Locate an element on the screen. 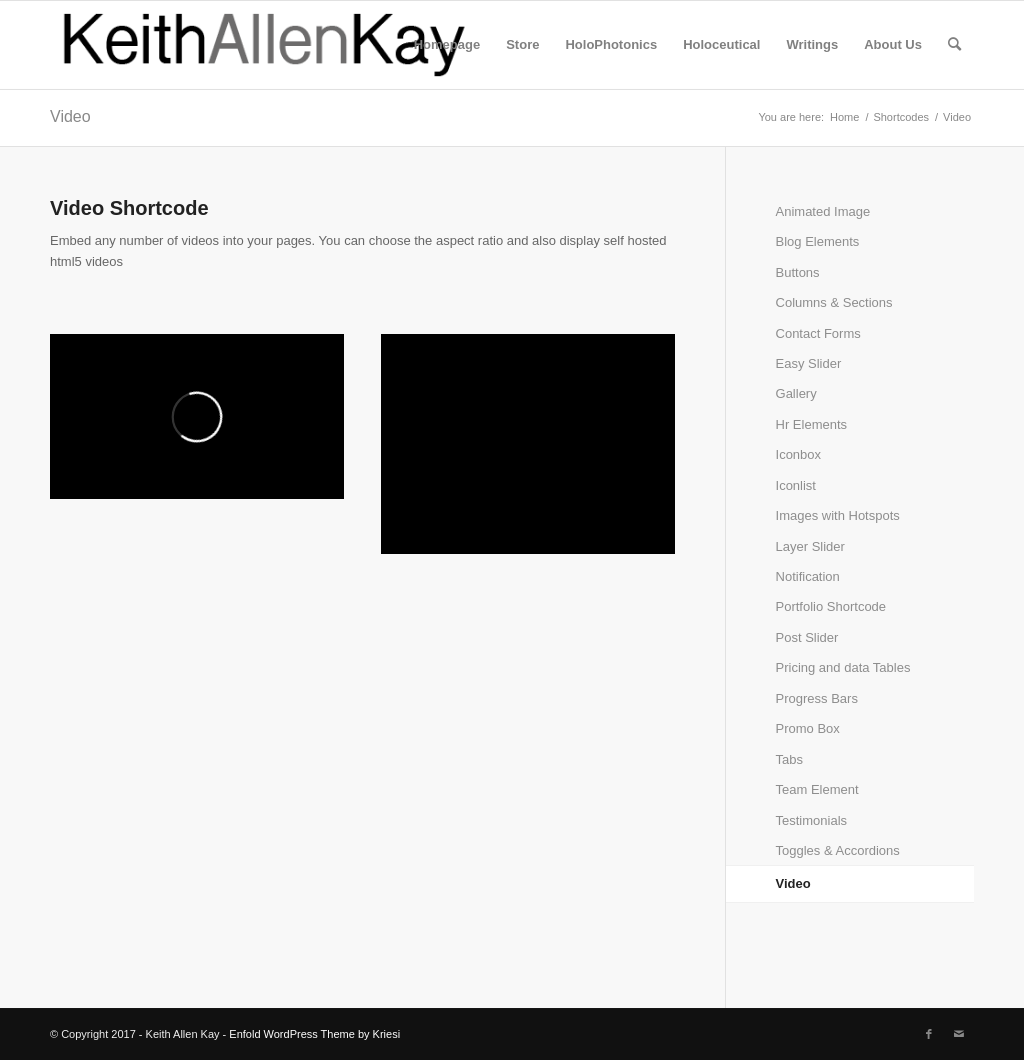  Post Slider is located at coordinates (807, 637).